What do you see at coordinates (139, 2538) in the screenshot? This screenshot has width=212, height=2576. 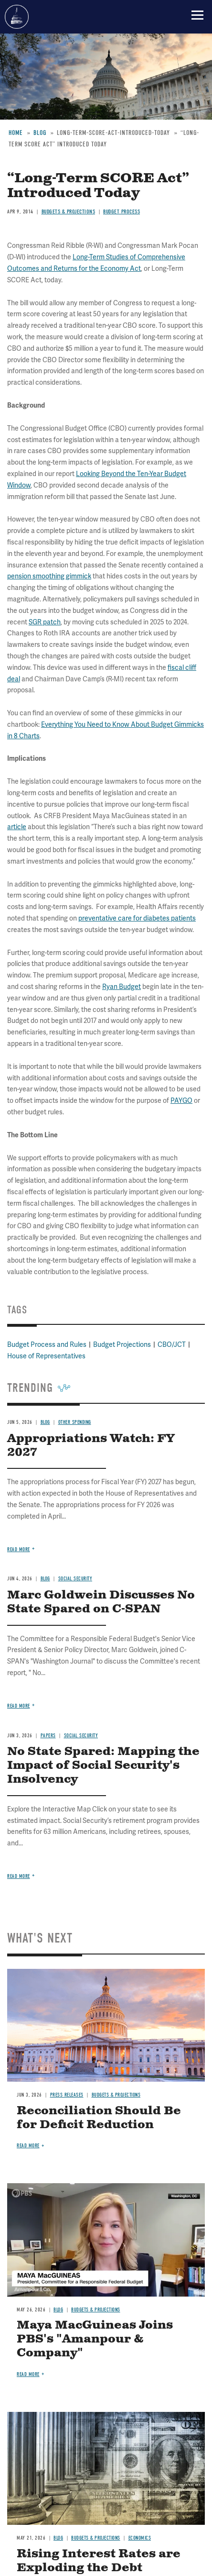 I see `Economics` at bounding box center [139, 2538].